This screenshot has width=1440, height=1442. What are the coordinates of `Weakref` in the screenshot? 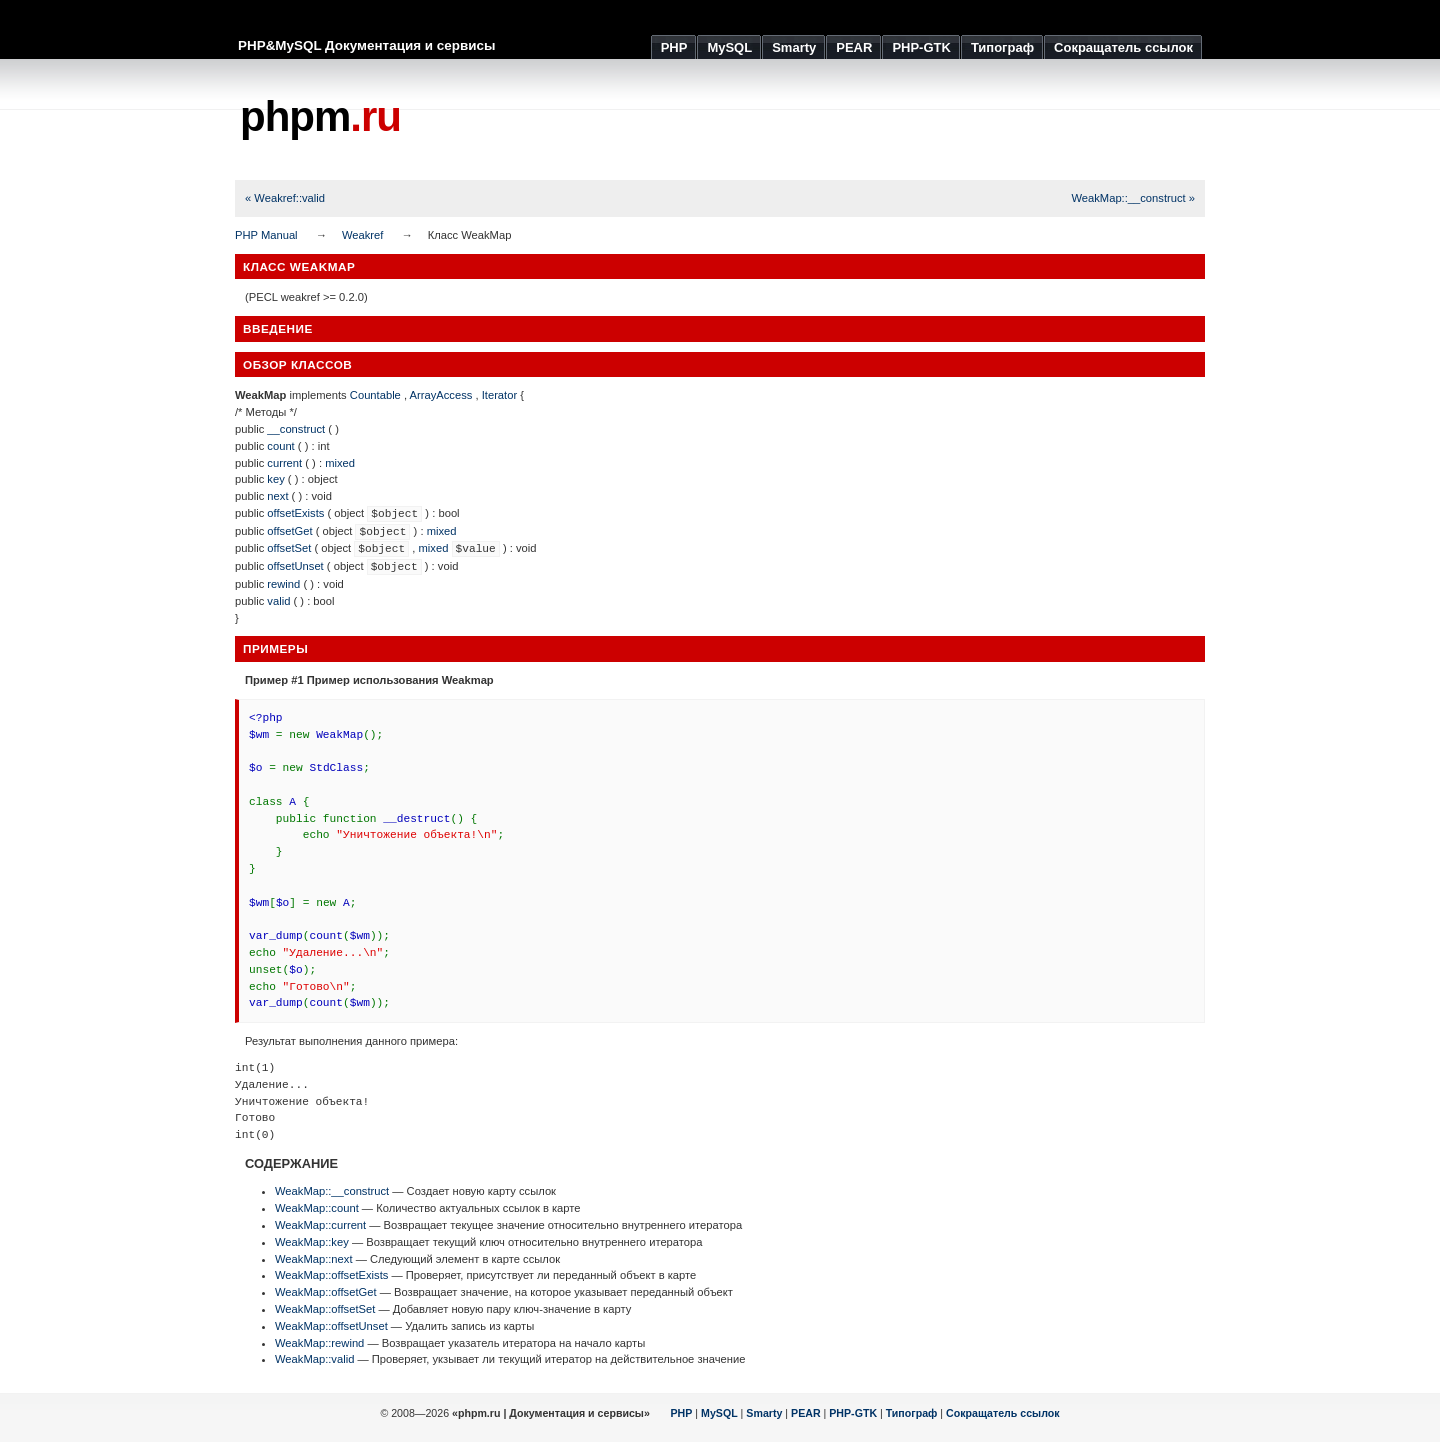 It's located at (362, 235).